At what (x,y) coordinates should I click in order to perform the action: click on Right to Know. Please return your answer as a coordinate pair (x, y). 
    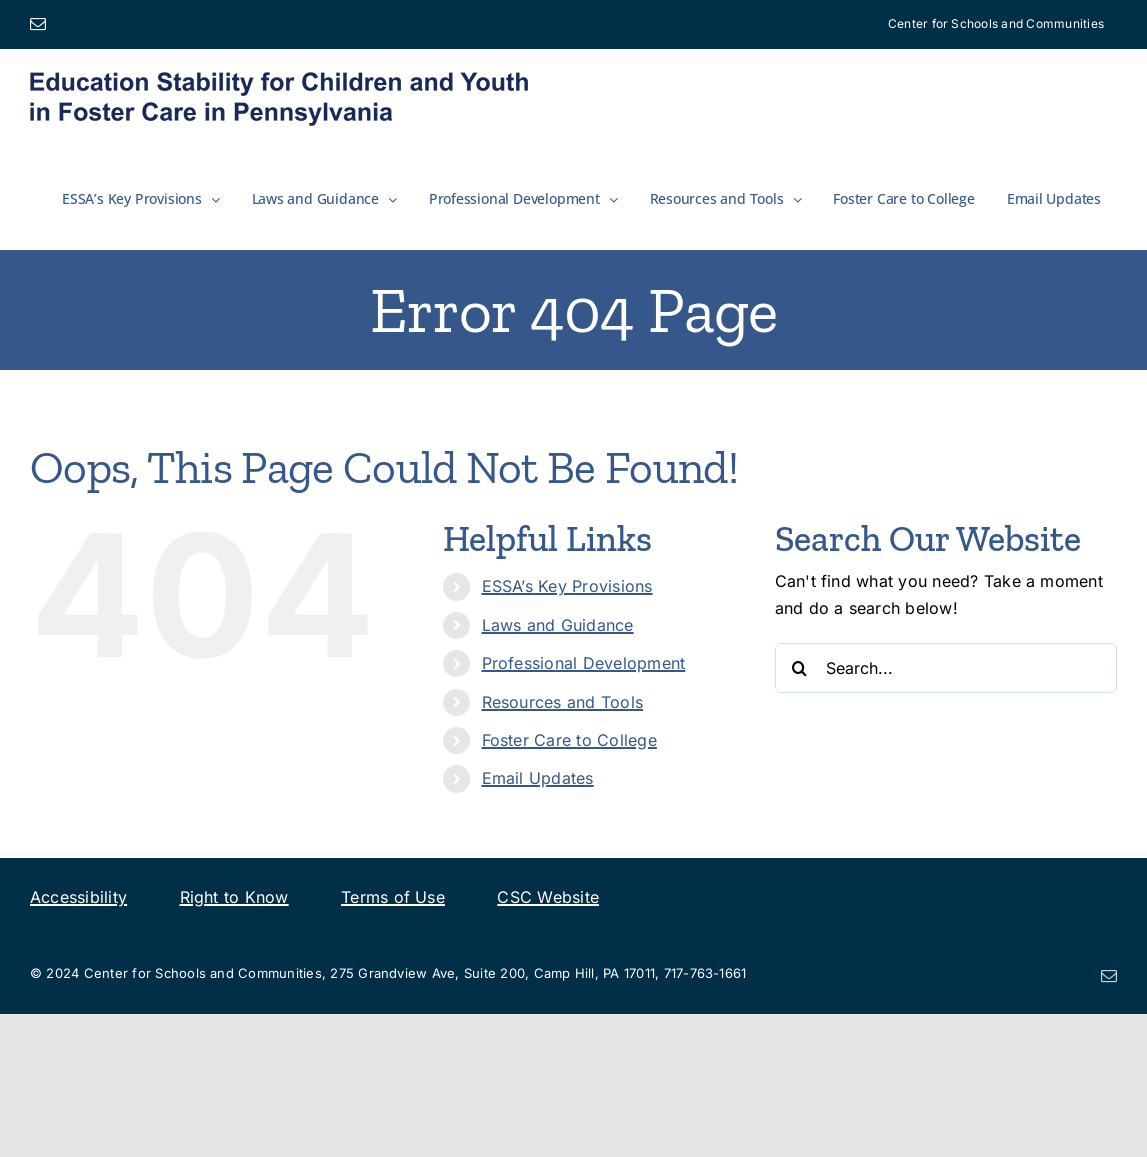
    Looking at the image, I should click on (234, 897).